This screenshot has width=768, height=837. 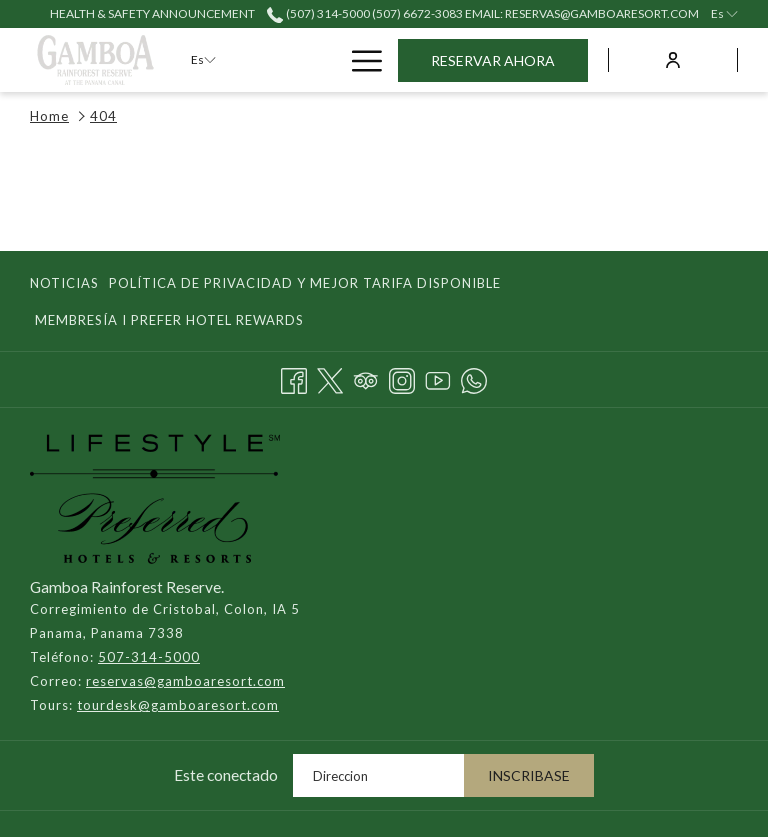 What do you see at coordinates (149, 657) in the screenshot?
I see `507-314-5000` at bounding box center [149, 657].